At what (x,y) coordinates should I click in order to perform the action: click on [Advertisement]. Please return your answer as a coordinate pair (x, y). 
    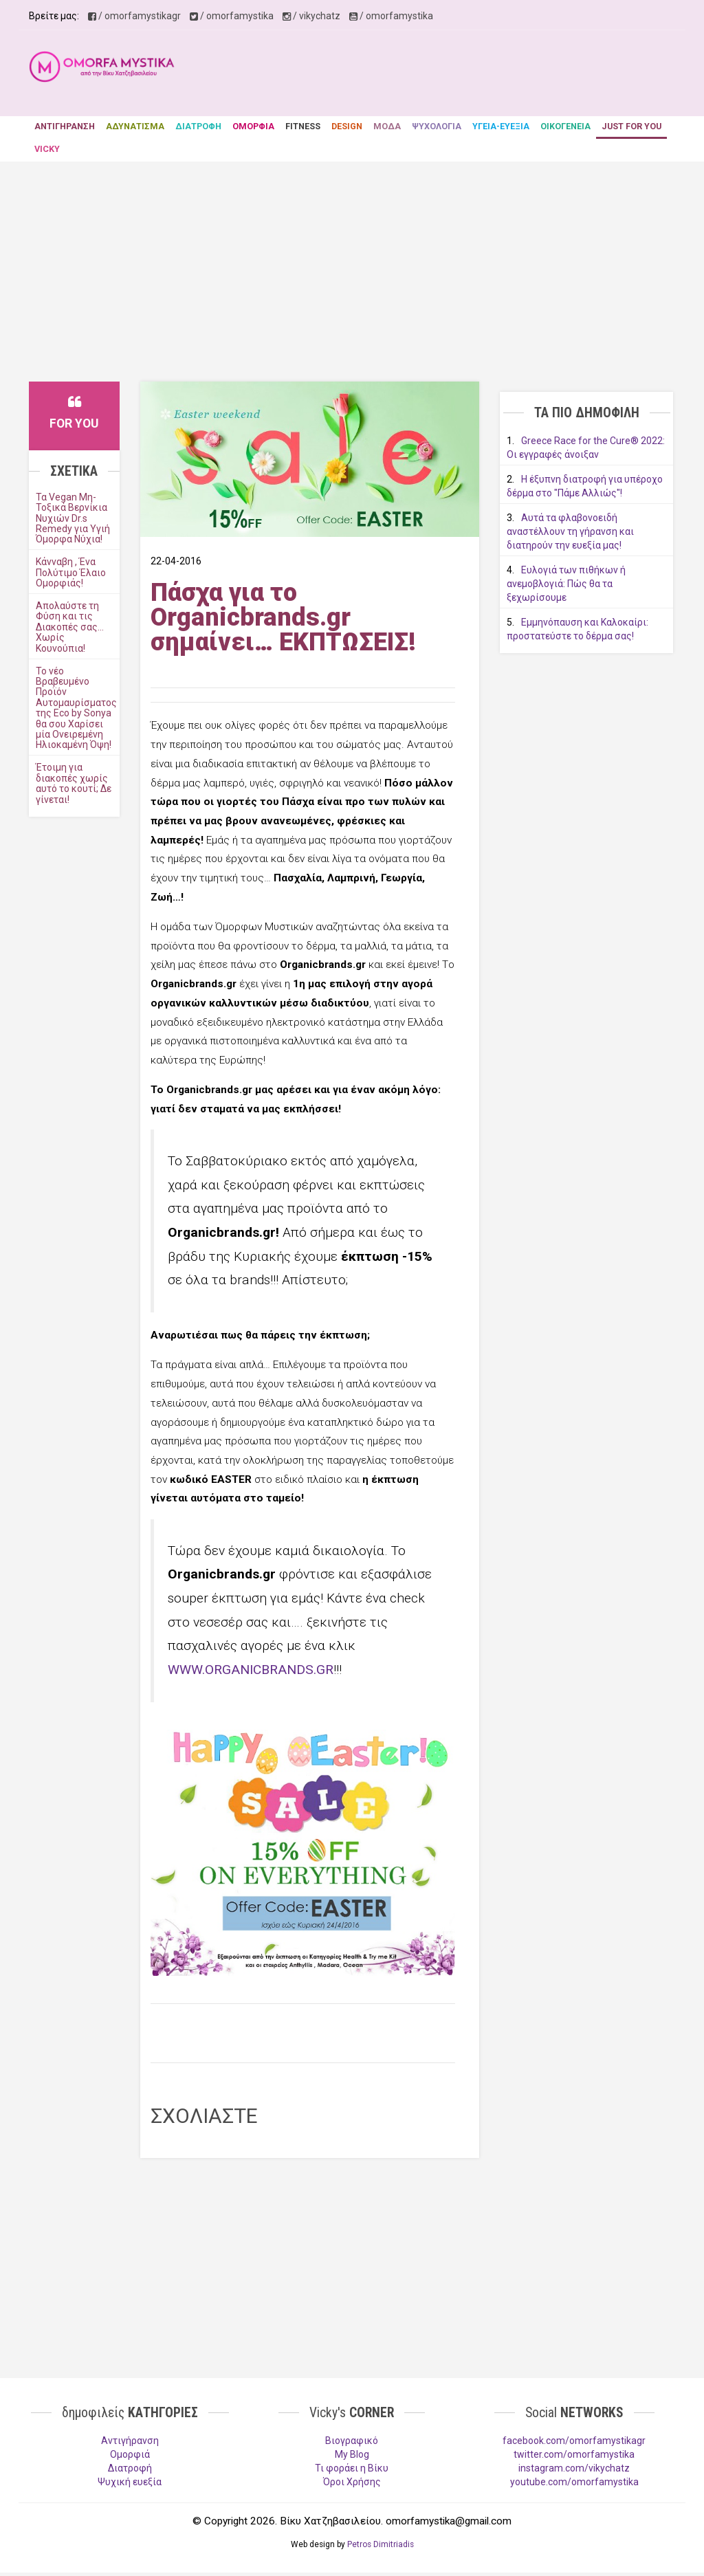
    Looking at the image, I should click on (446, 75).